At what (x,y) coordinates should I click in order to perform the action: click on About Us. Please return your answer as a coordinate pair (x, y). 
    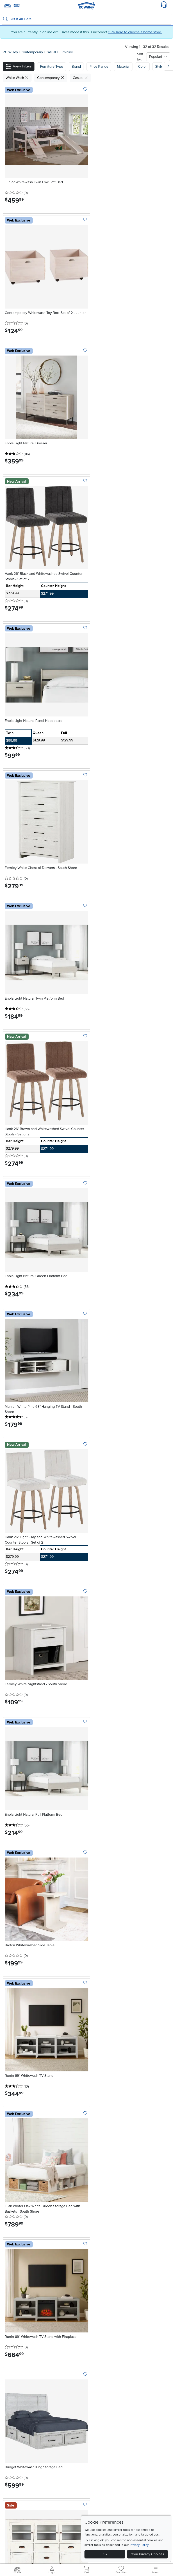
    Looking at the image, I should click on (10, 2497).